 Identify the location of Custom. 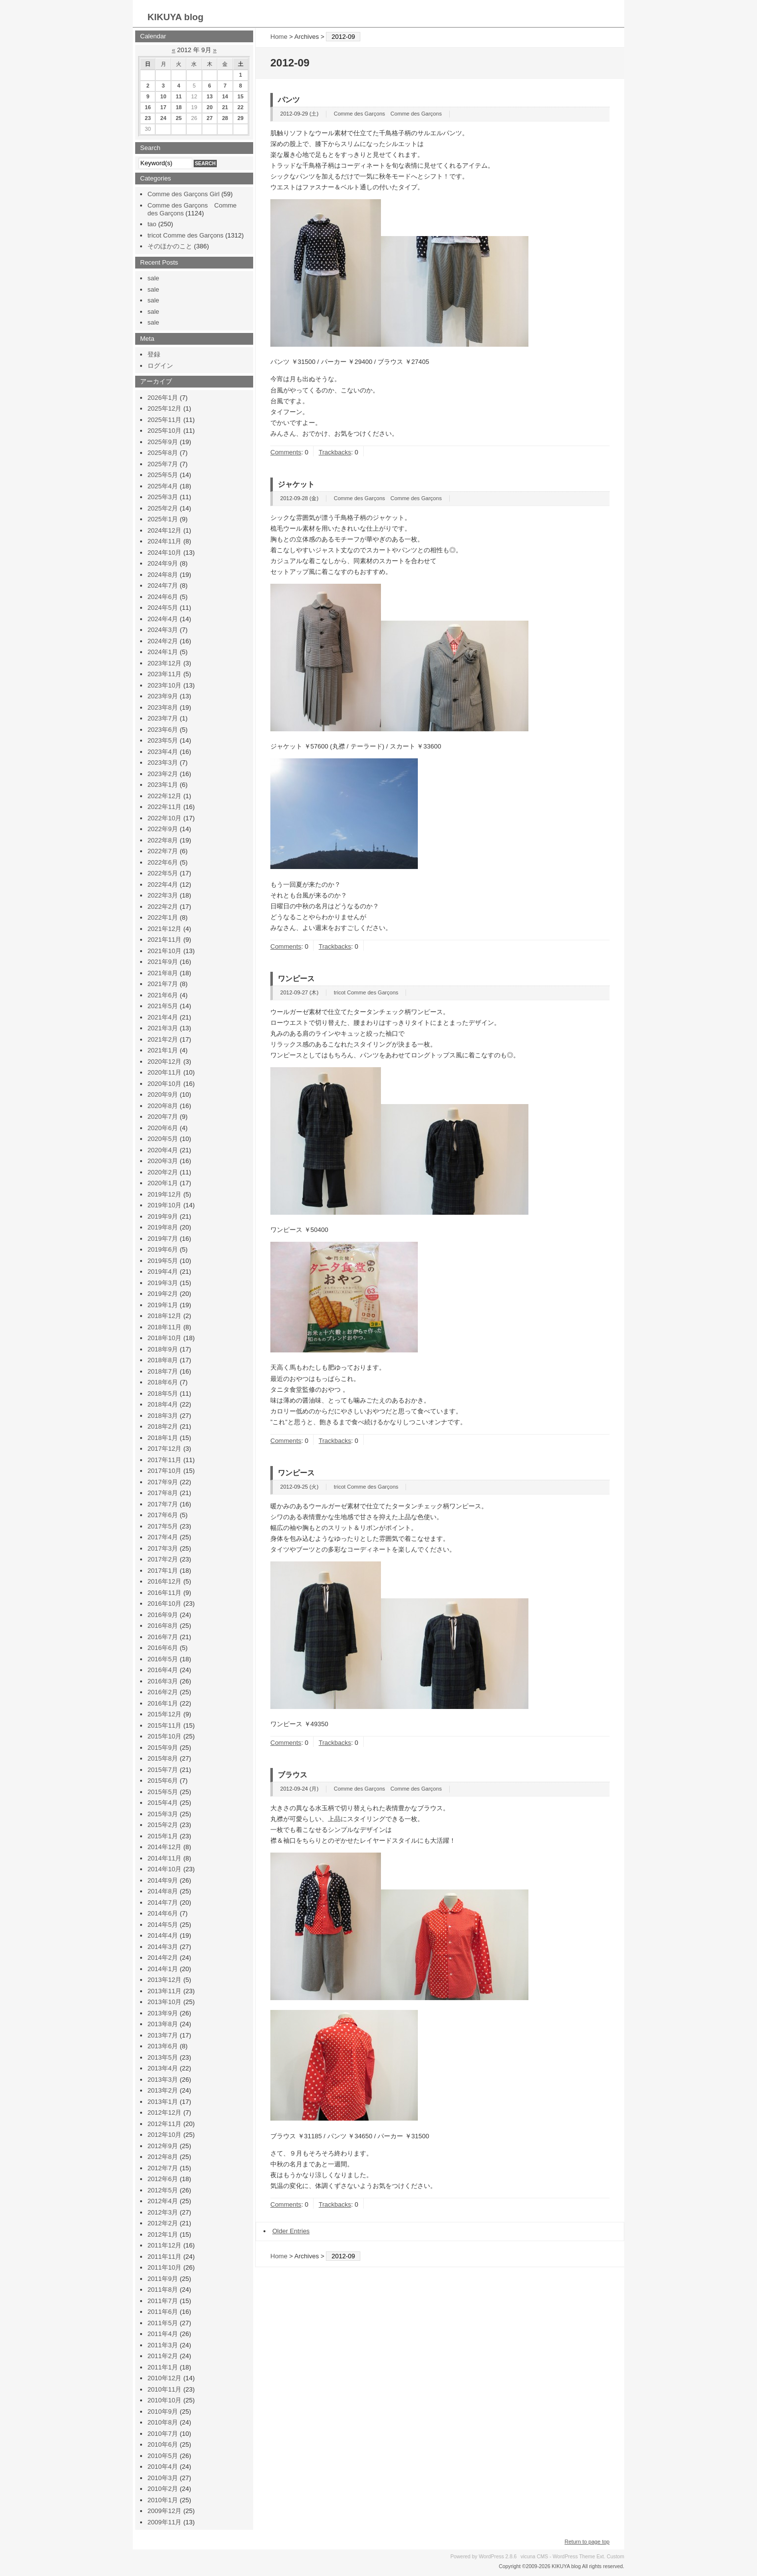
(615, 2556).